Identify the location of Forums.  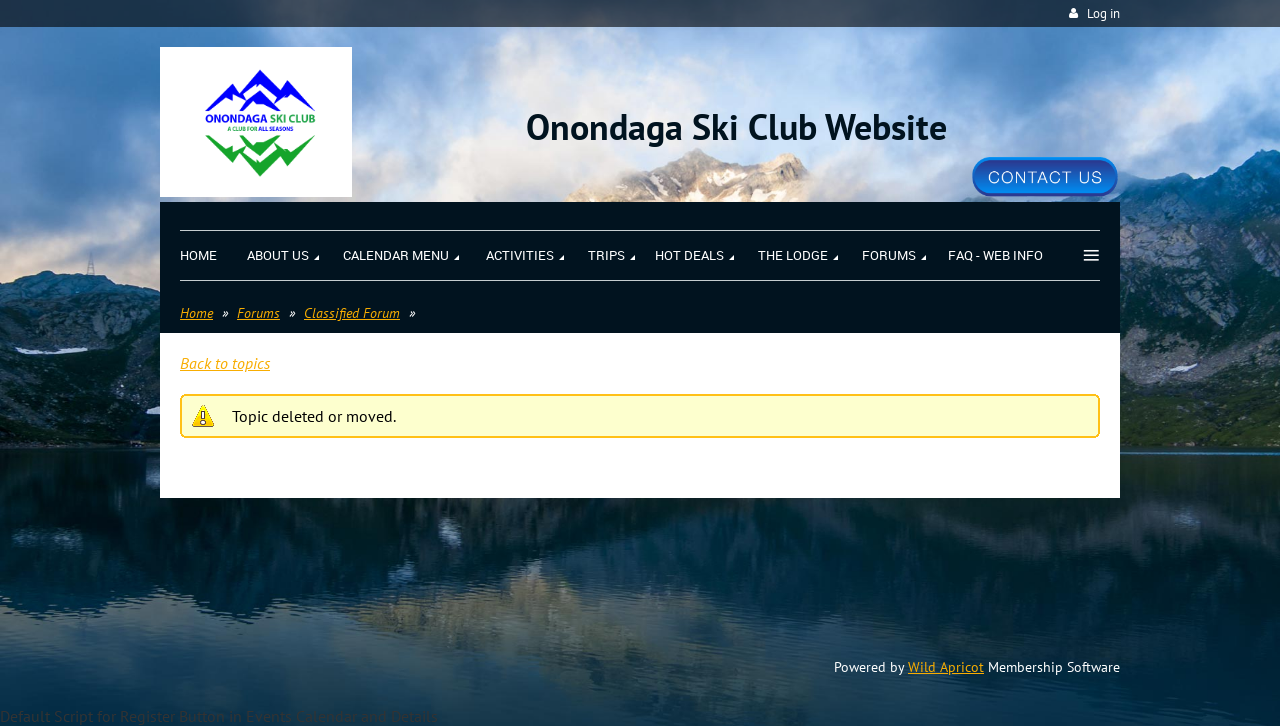
(258, 313).